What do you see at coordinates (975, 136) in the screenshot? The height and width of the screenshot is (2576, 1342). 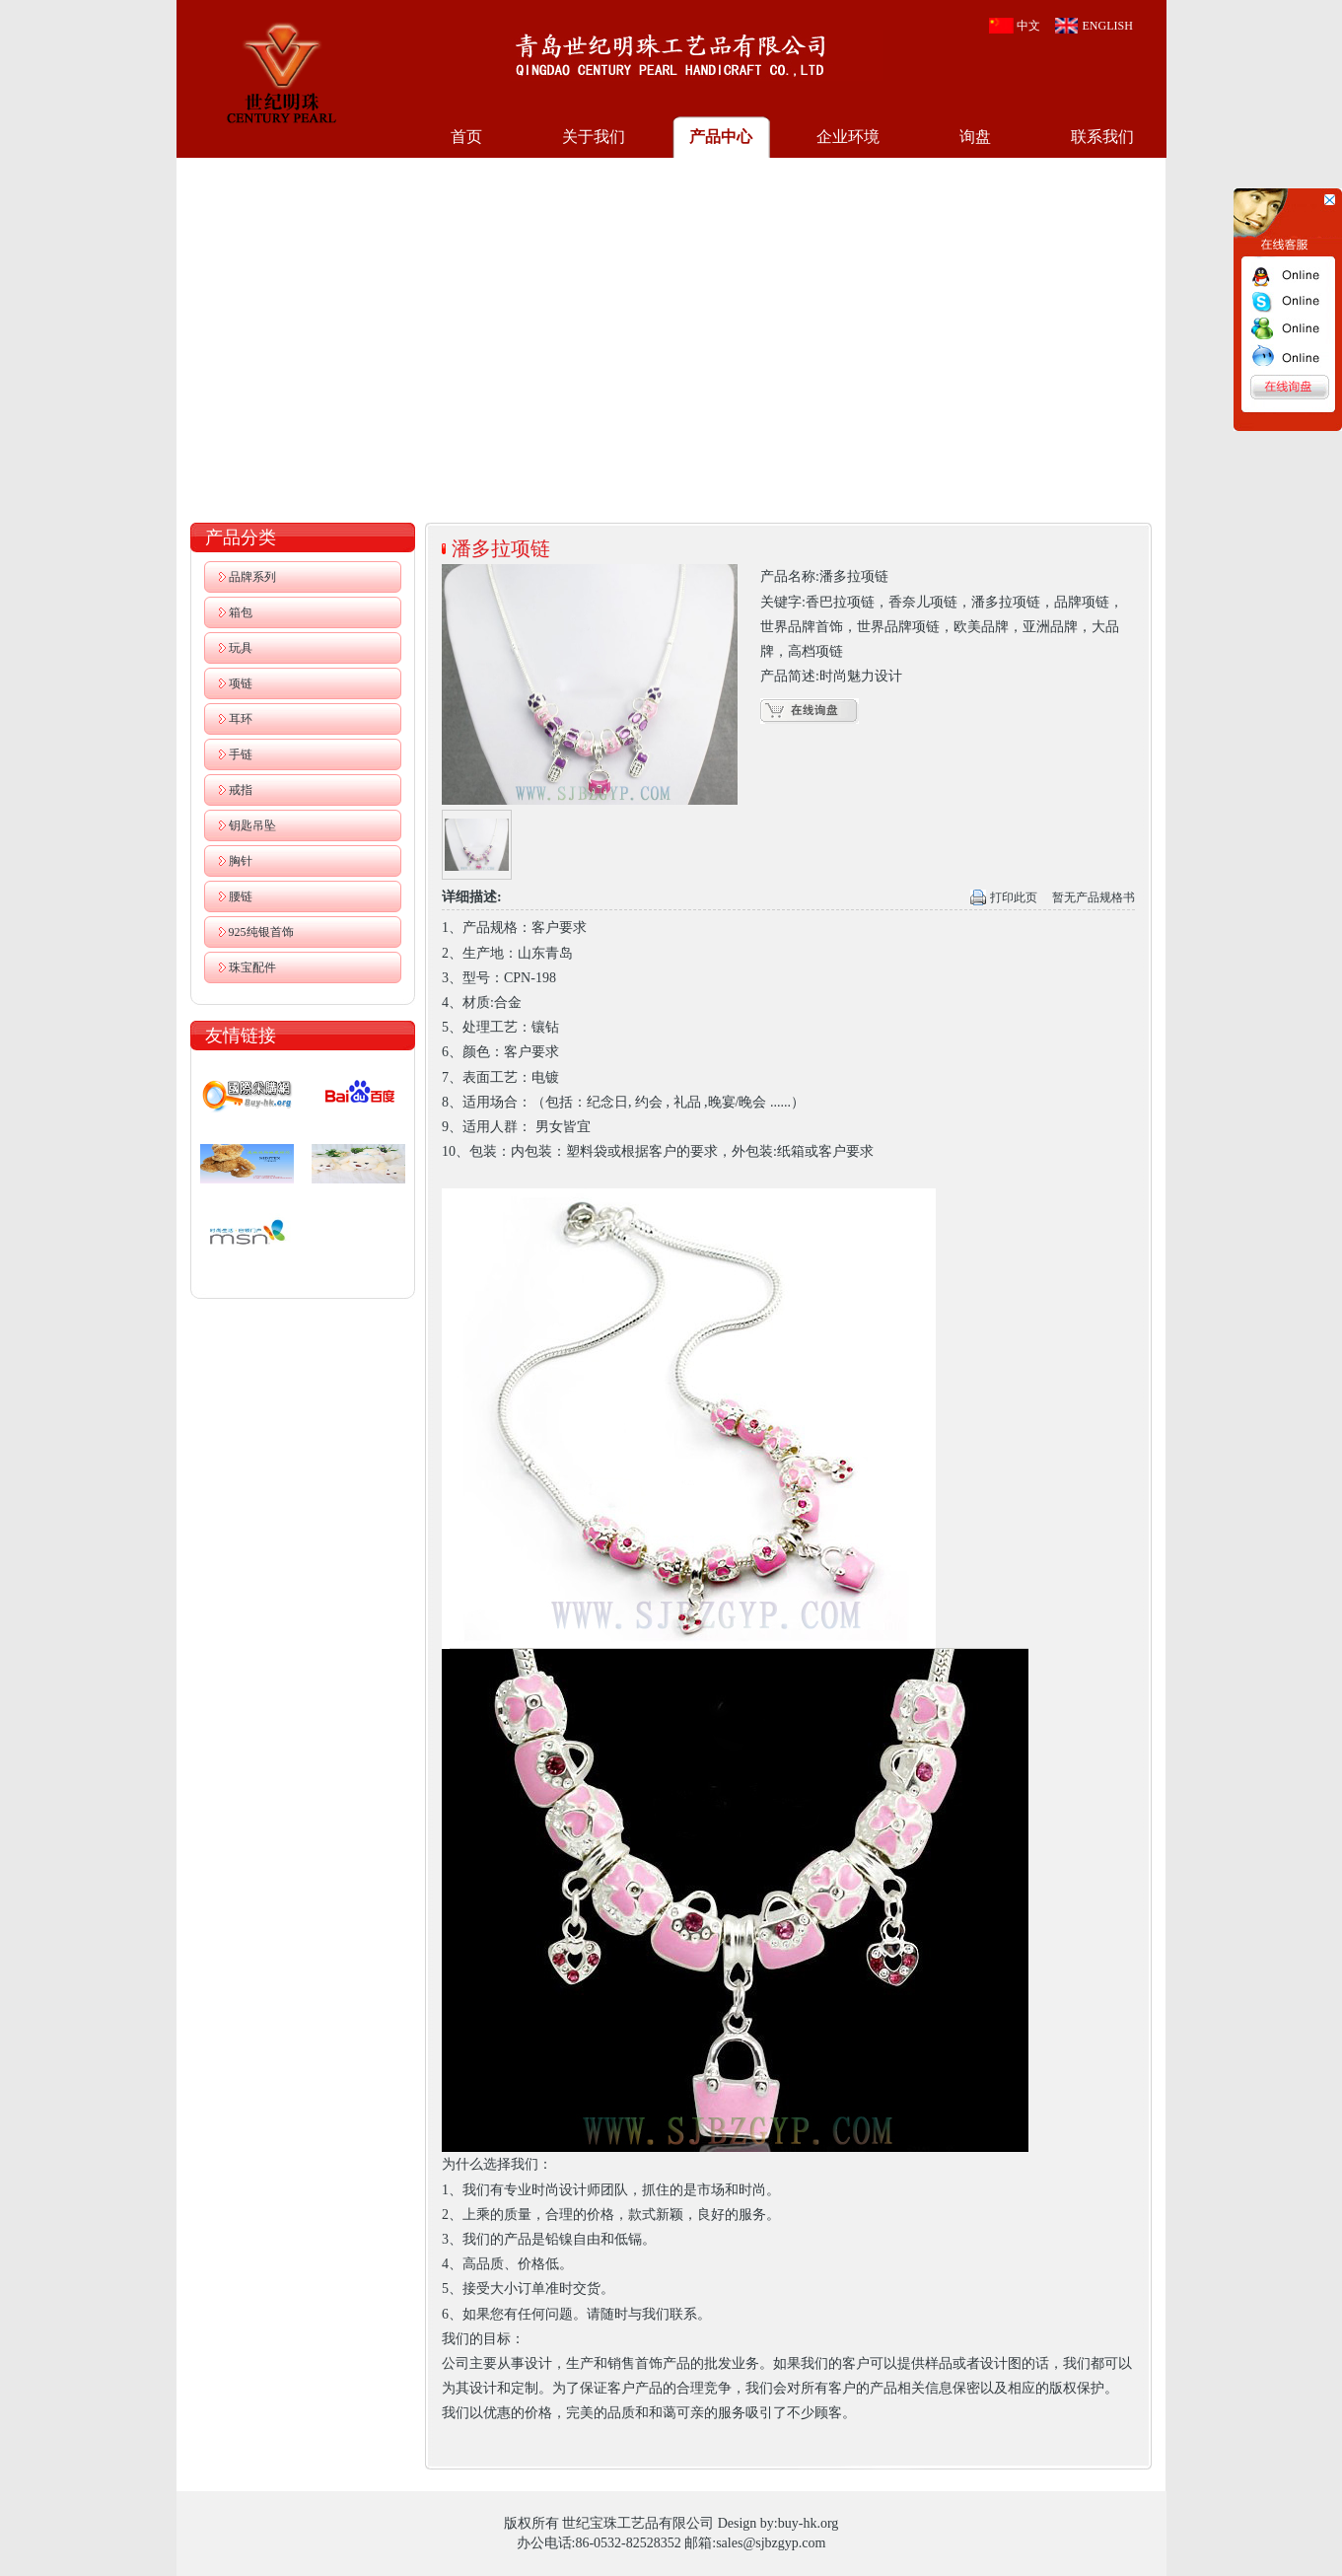 I see `询盘` at bounding box center [975, 136].